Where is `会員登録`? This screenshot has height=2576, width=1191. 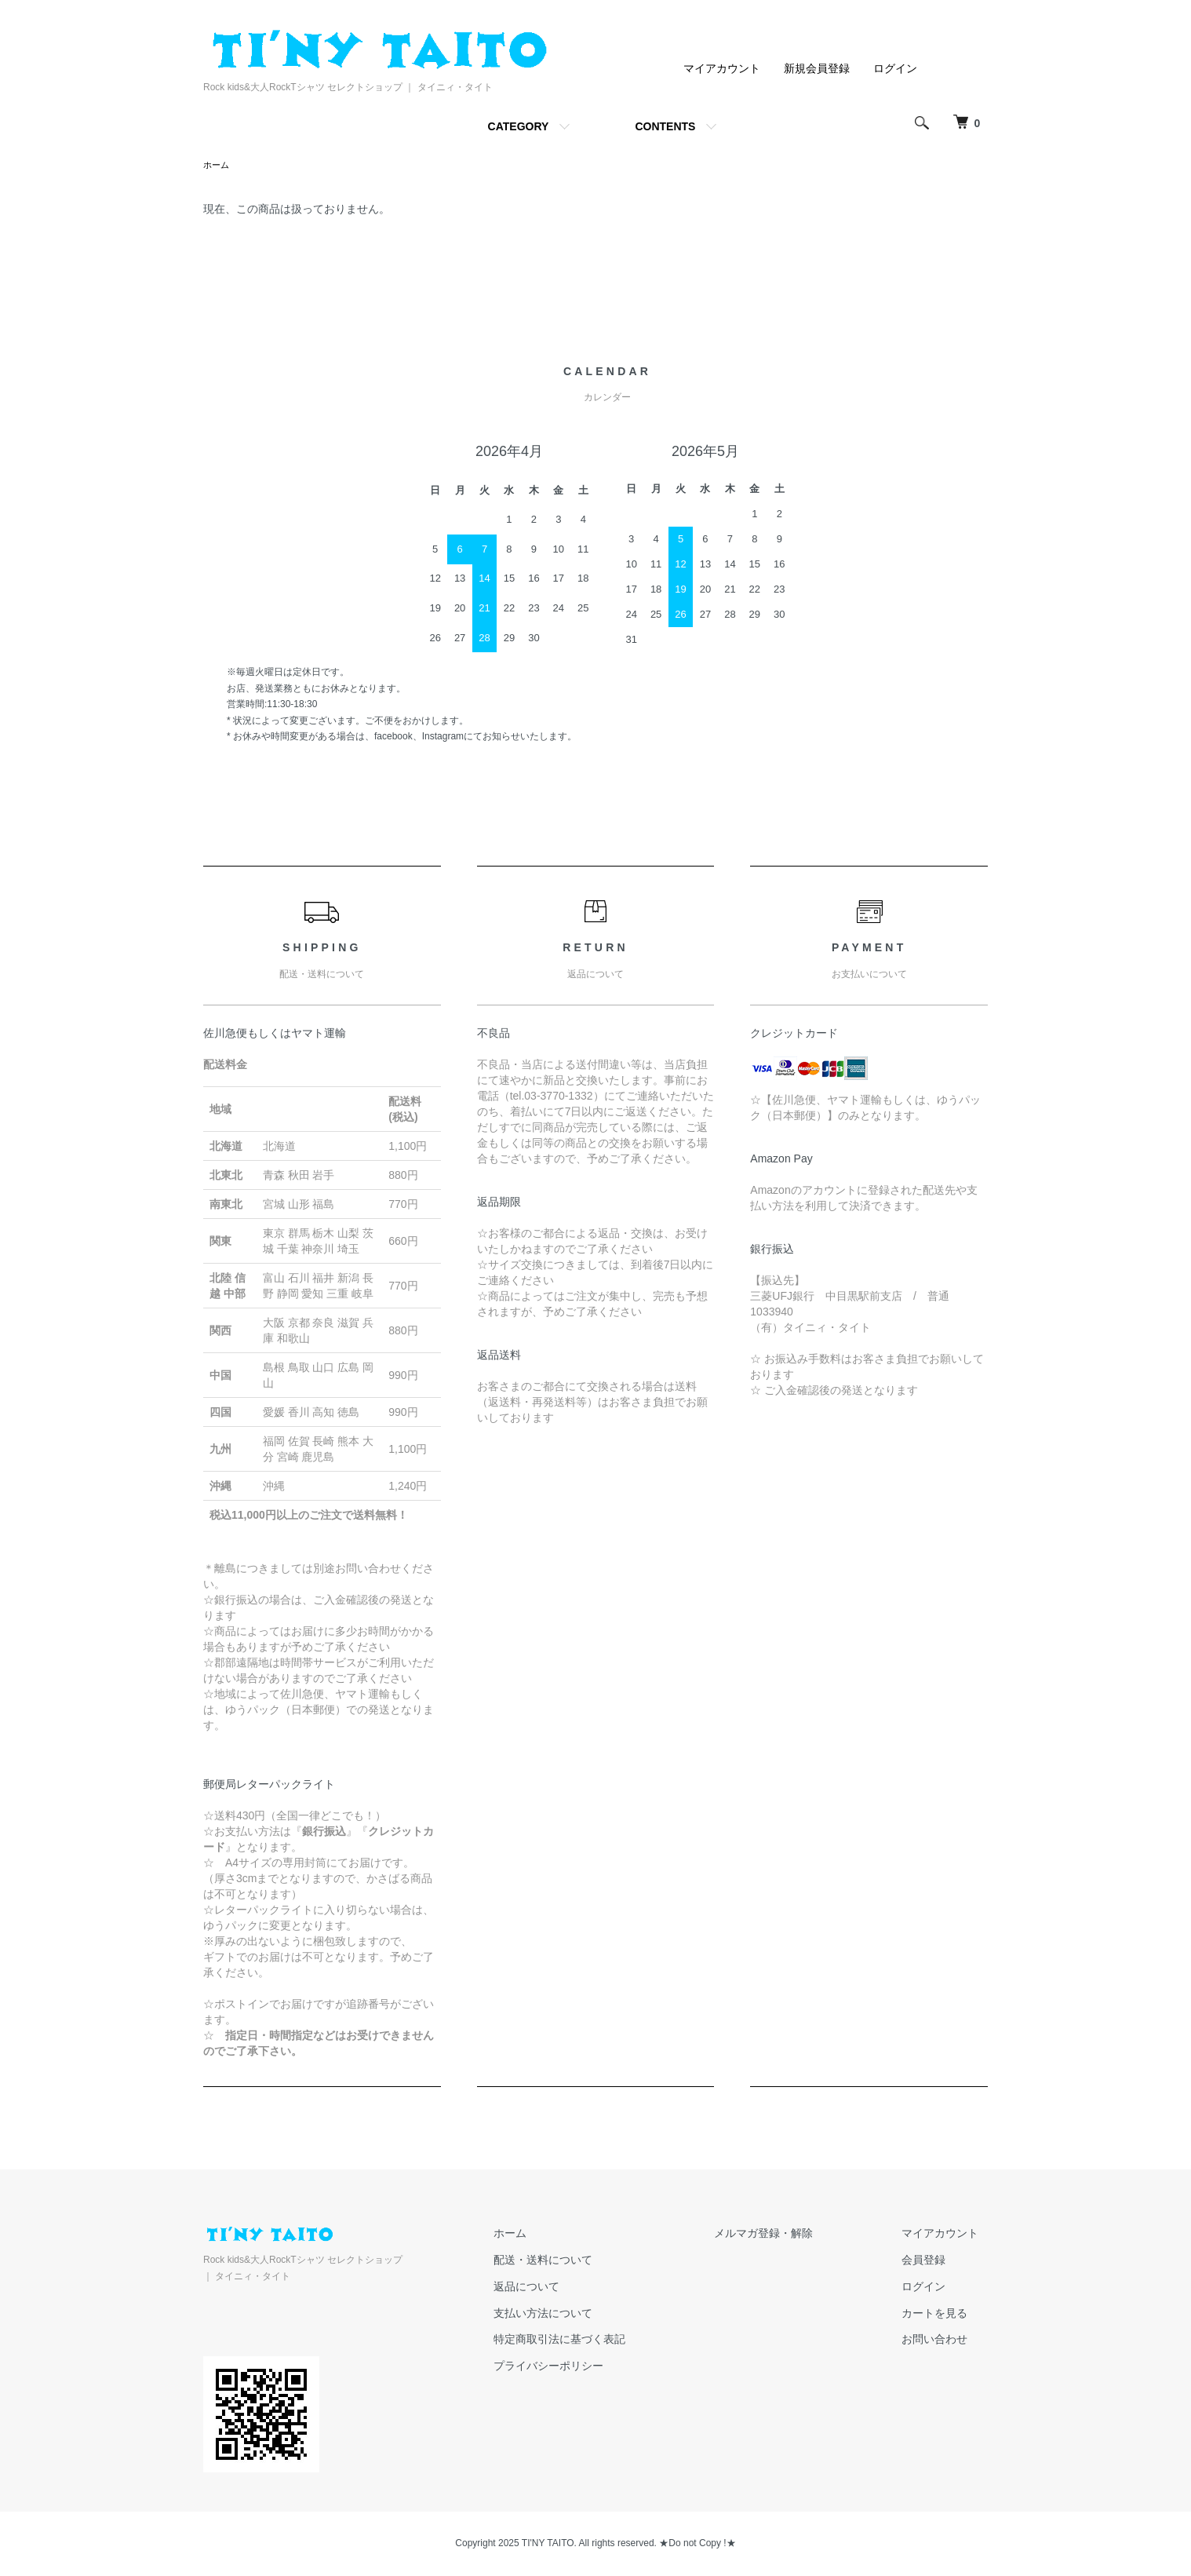 会員登録 is located at coordinates (933, 2261).